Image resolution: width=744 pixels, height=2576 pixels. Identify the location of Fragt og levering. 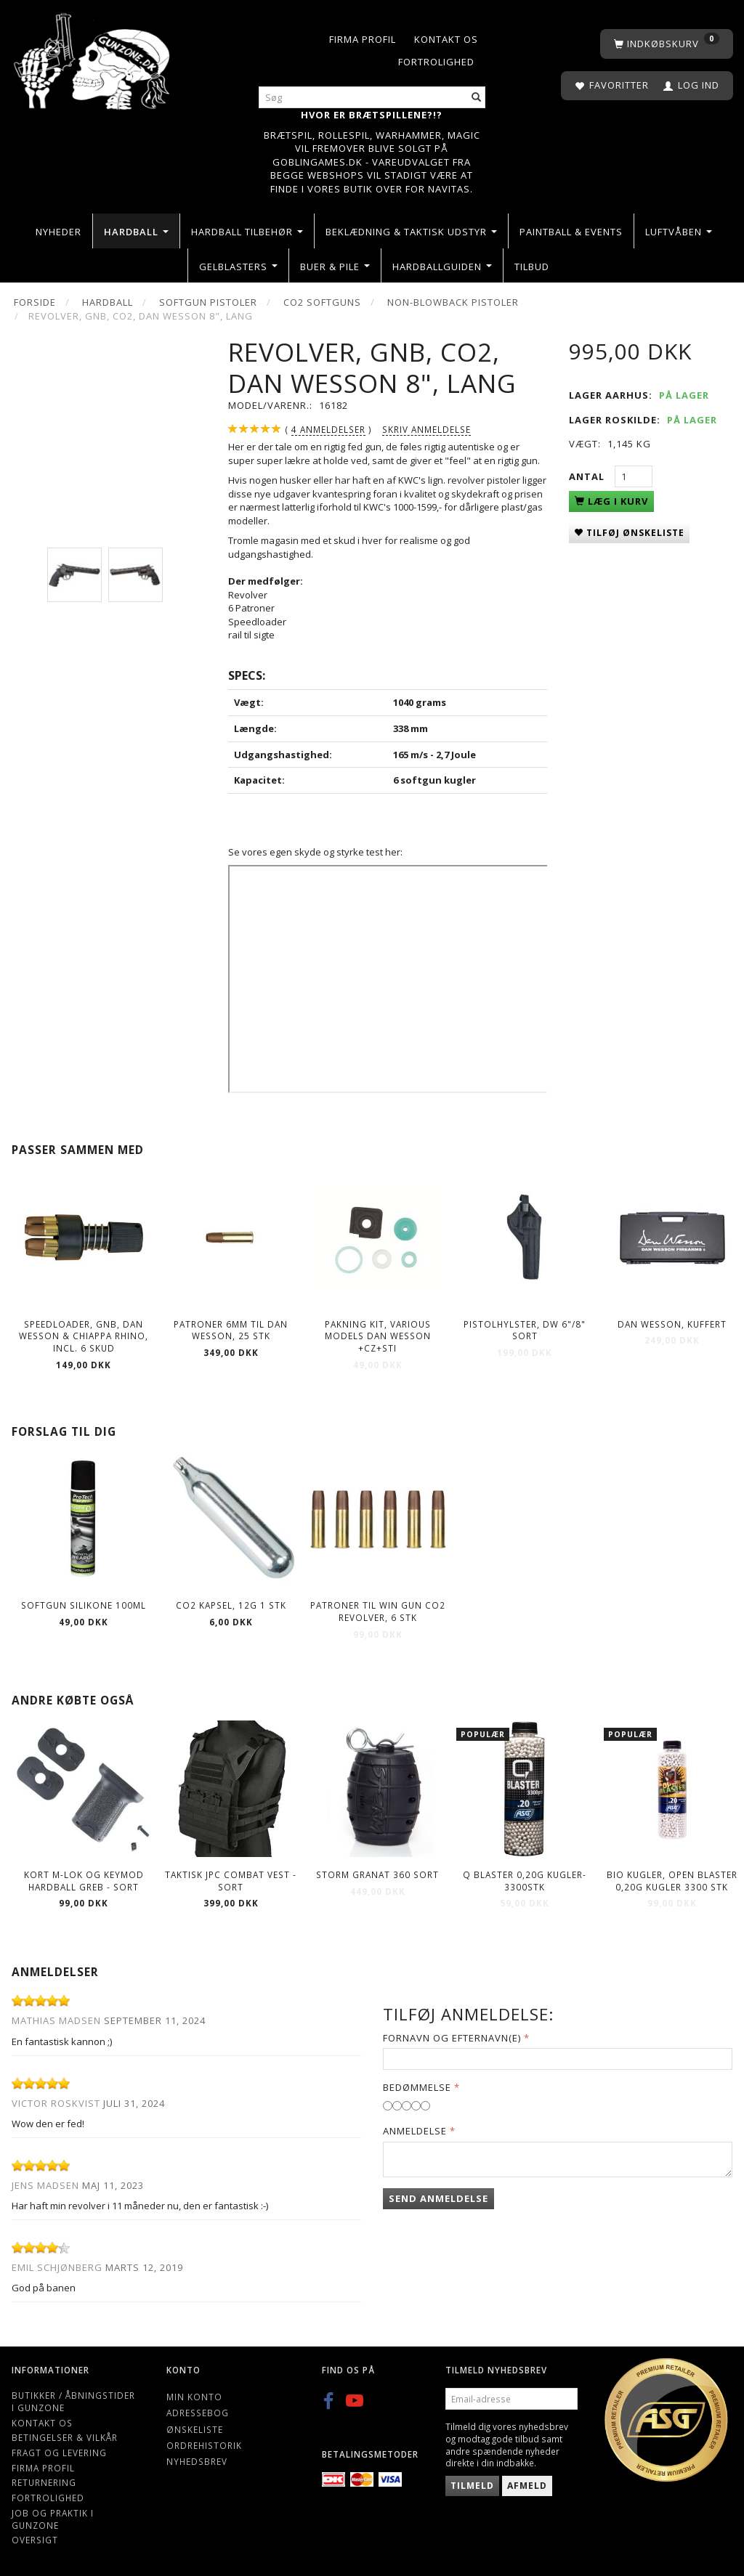
(59, 2452).